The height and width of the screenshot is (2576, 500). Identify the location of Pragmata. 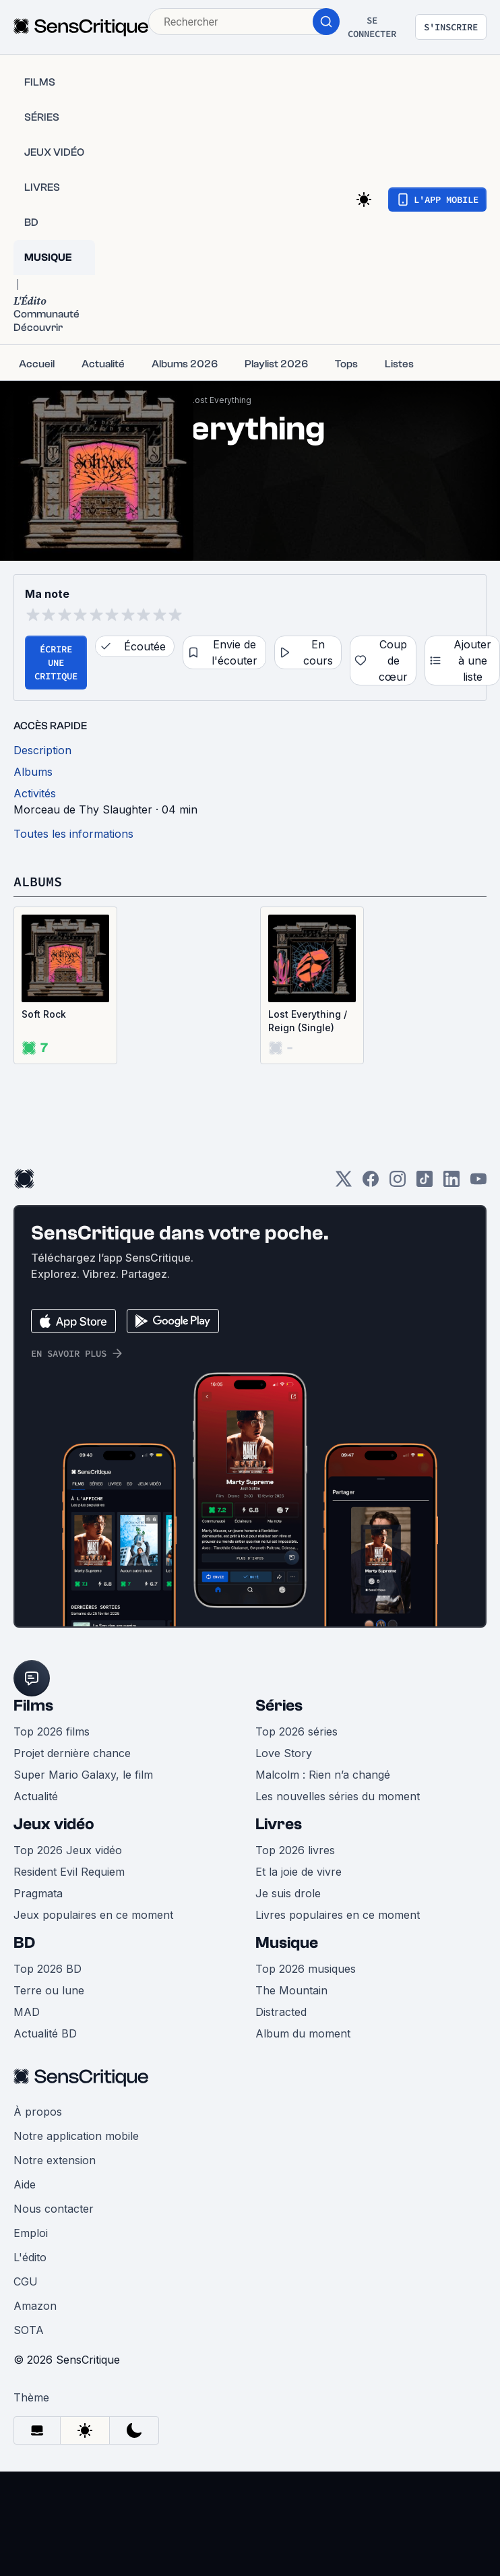
(38, 1893).